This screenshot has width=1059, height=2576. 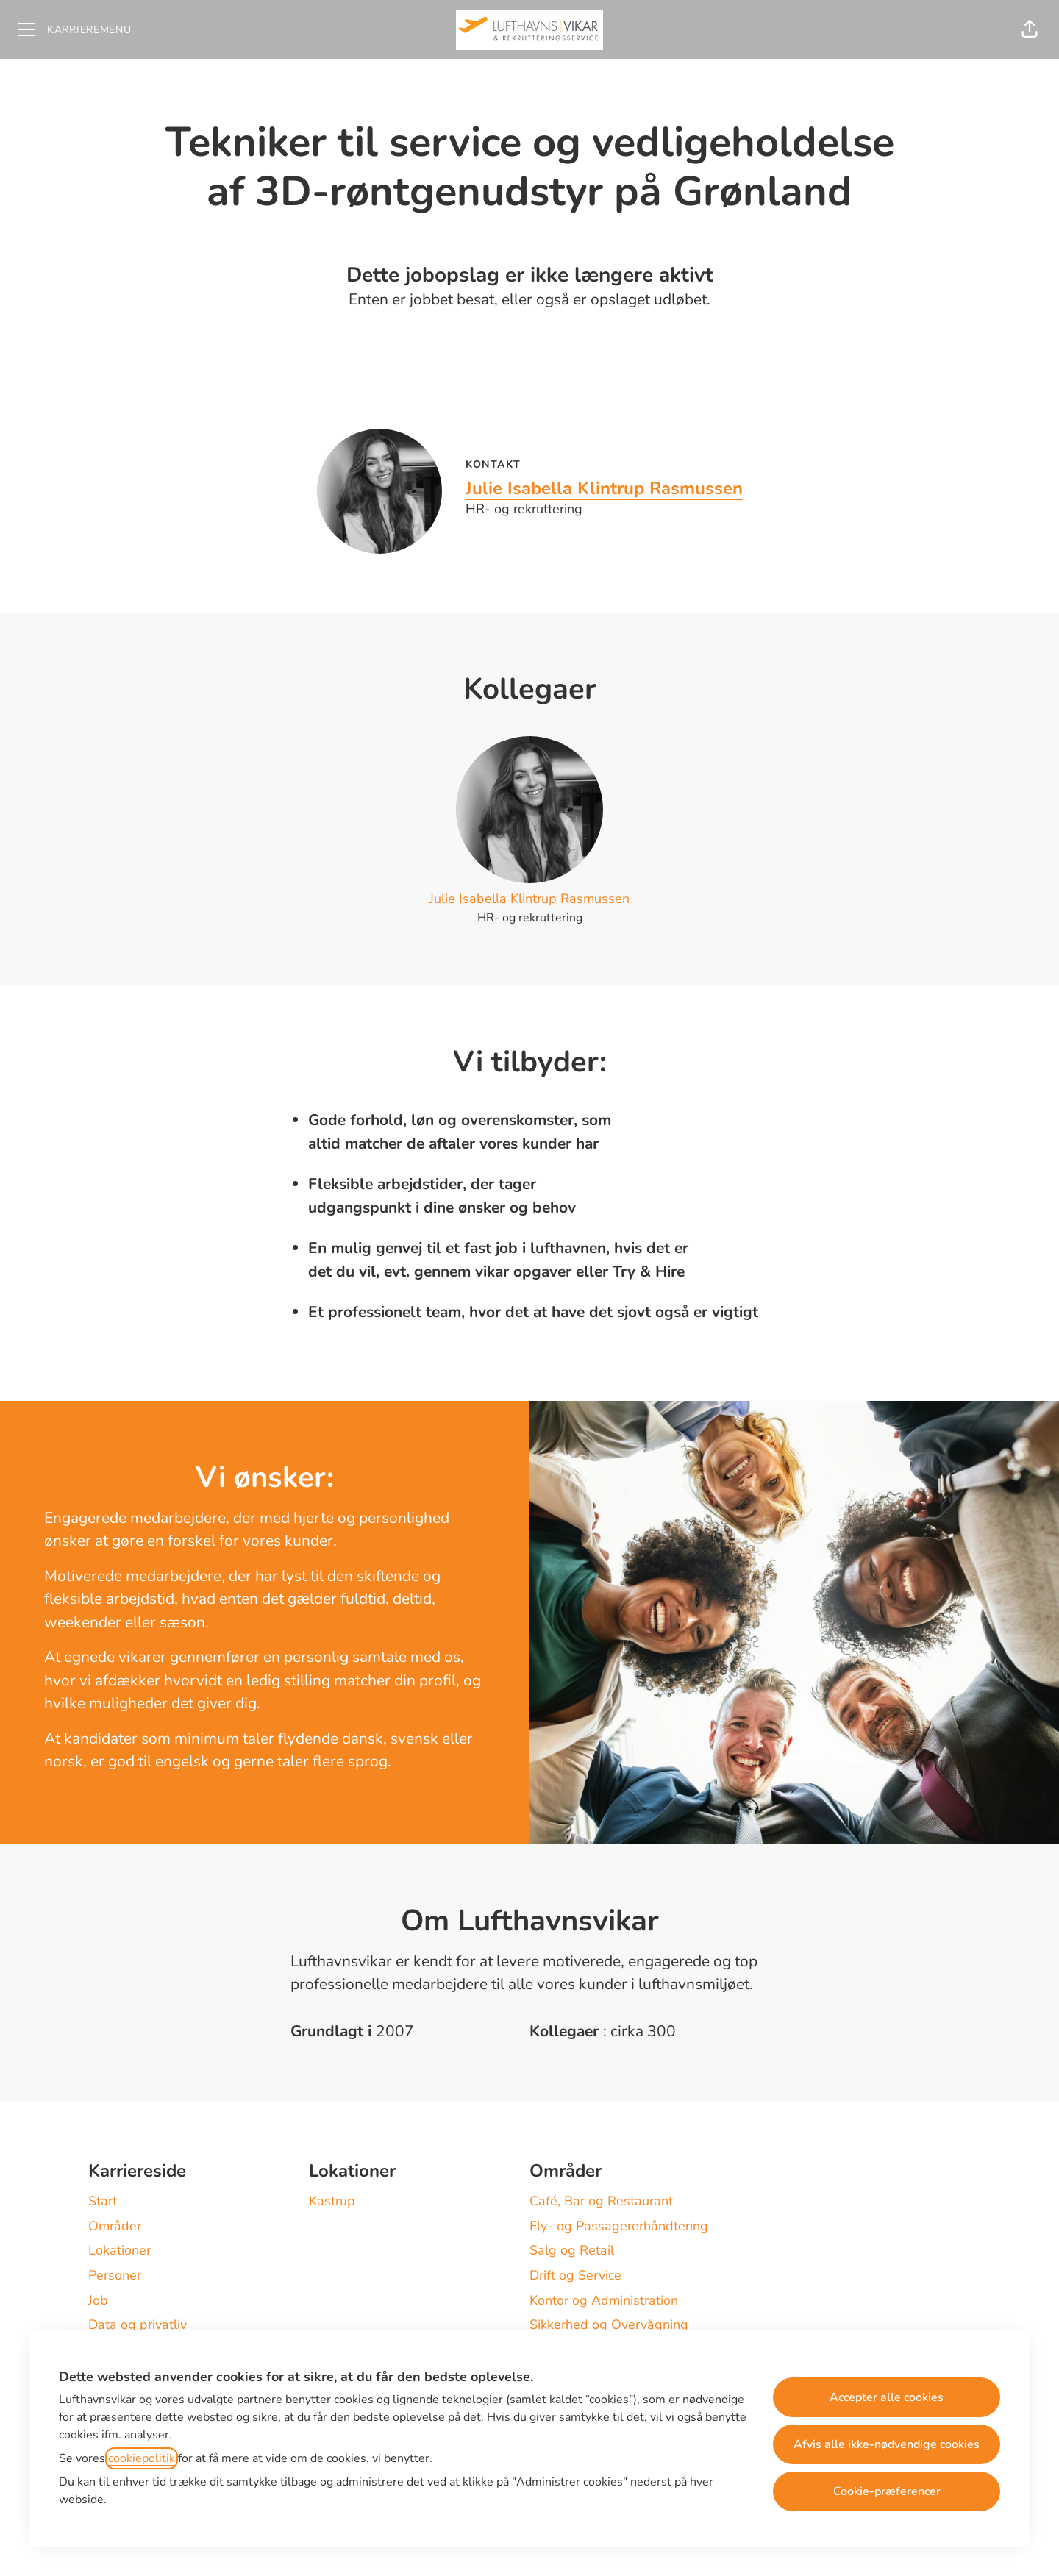 I want to click on Cookie-præferencer, so click(x=887, y=2491).